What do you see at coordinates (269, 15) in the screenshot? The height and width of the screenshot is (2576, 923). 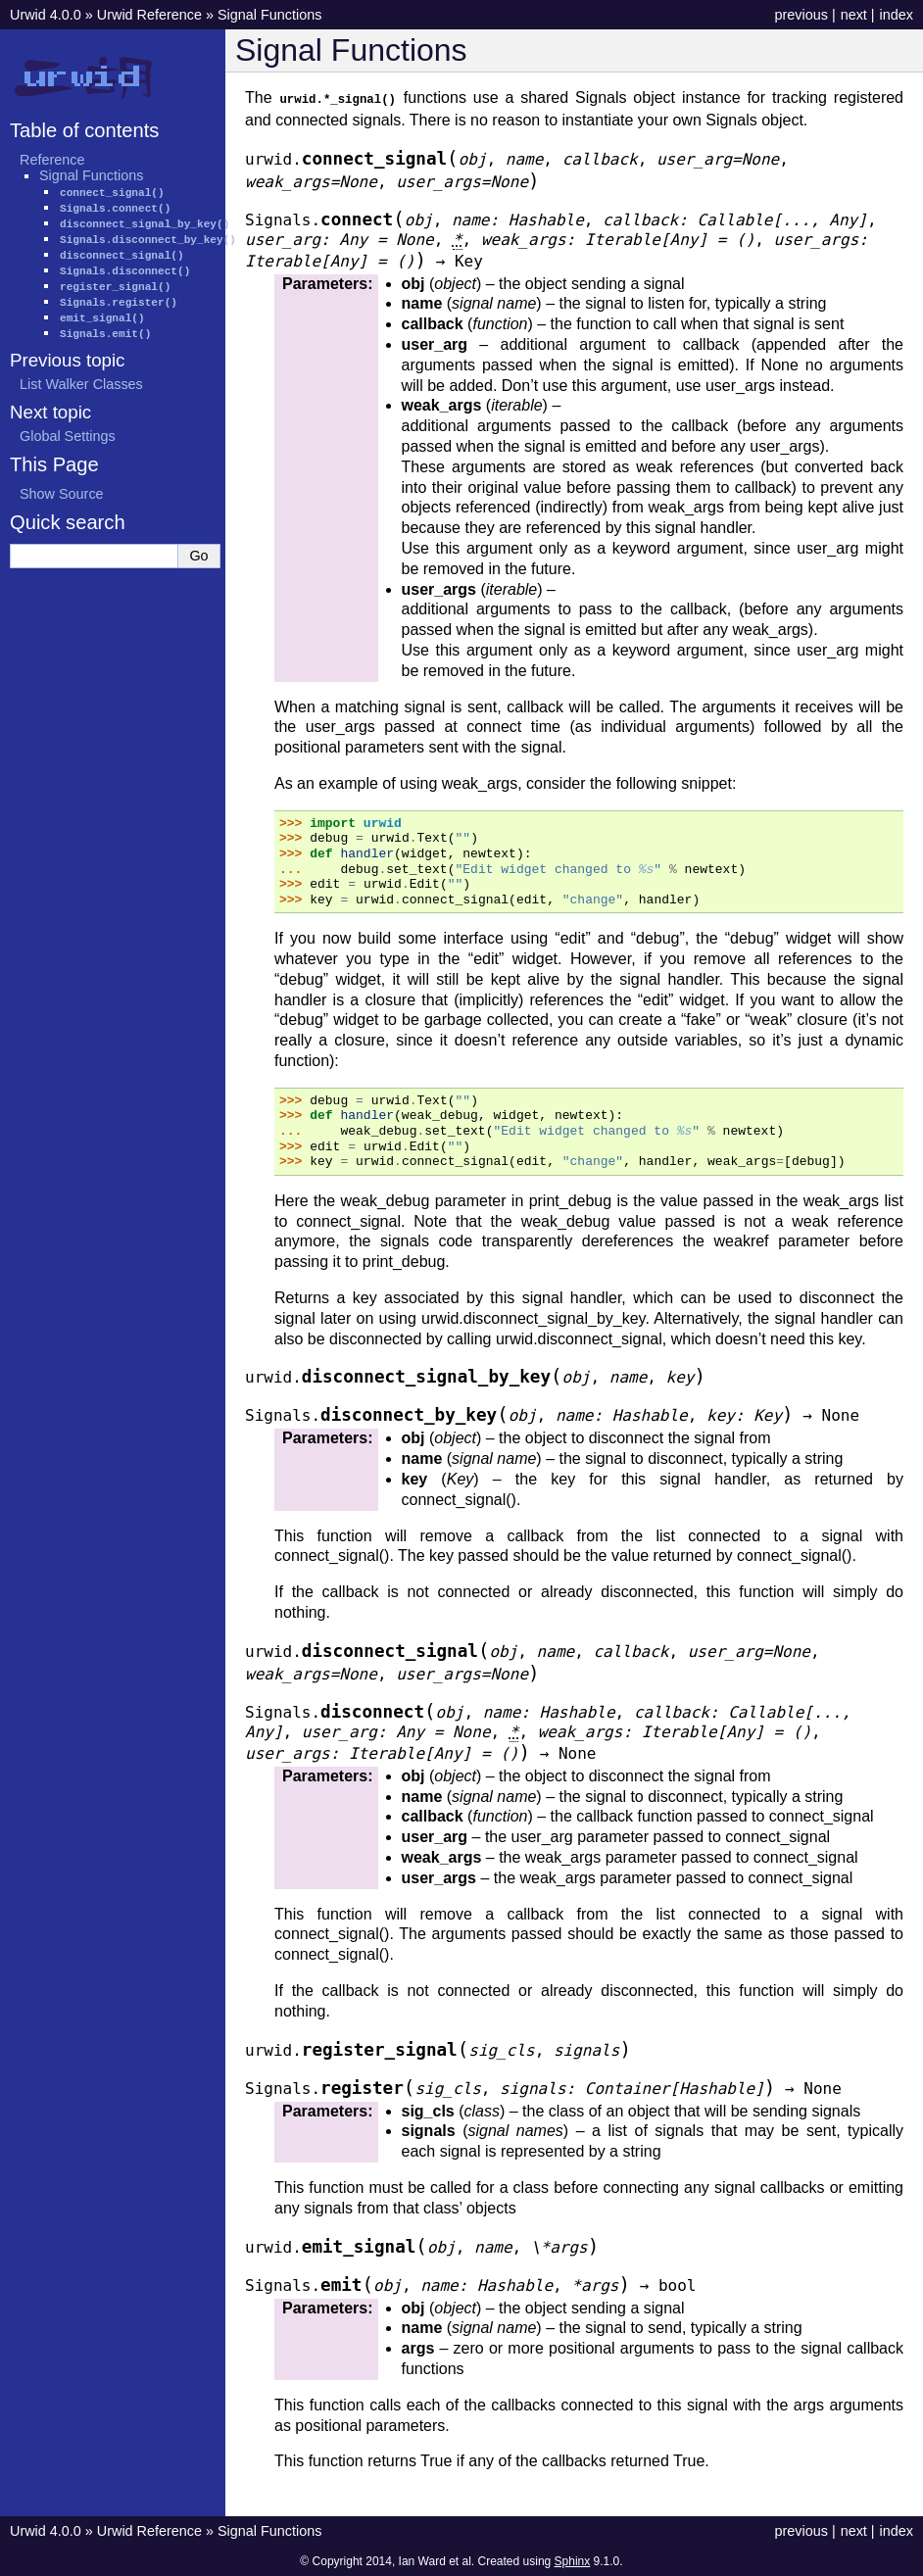 I see `Signal Functions` at bounding box center [269, 15].